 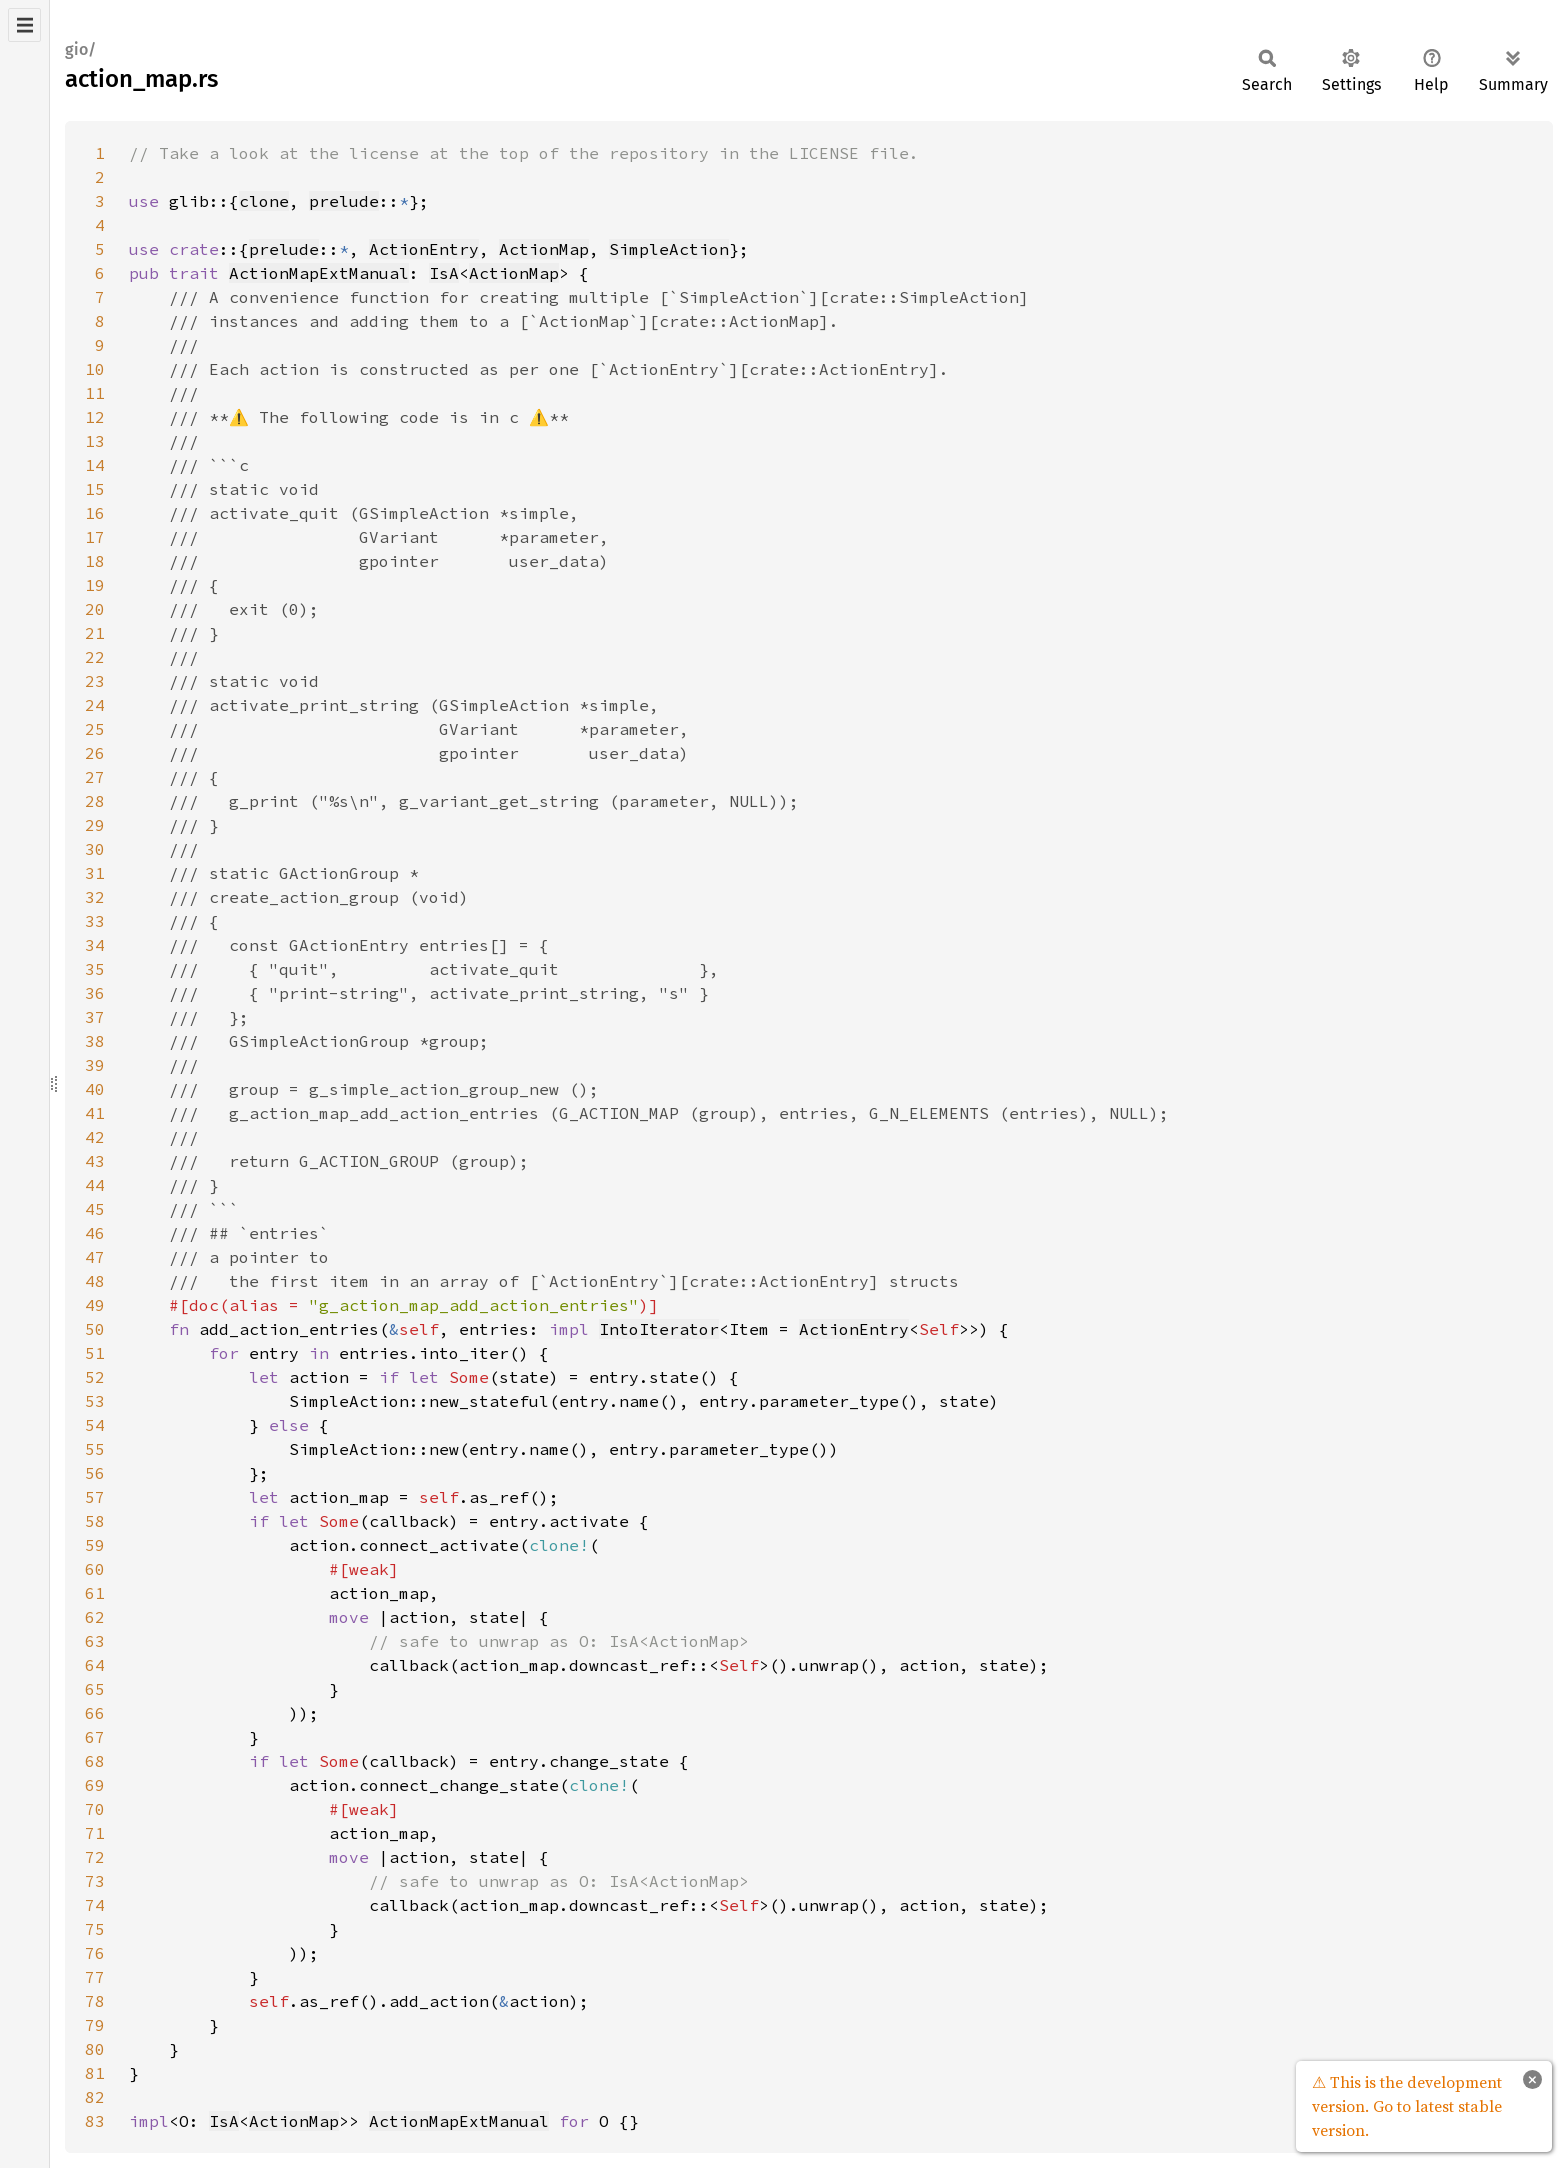 What do you see at coordinates (95, 2121) in the screenshot?
I see `83` at bounding box center [95, 2121].